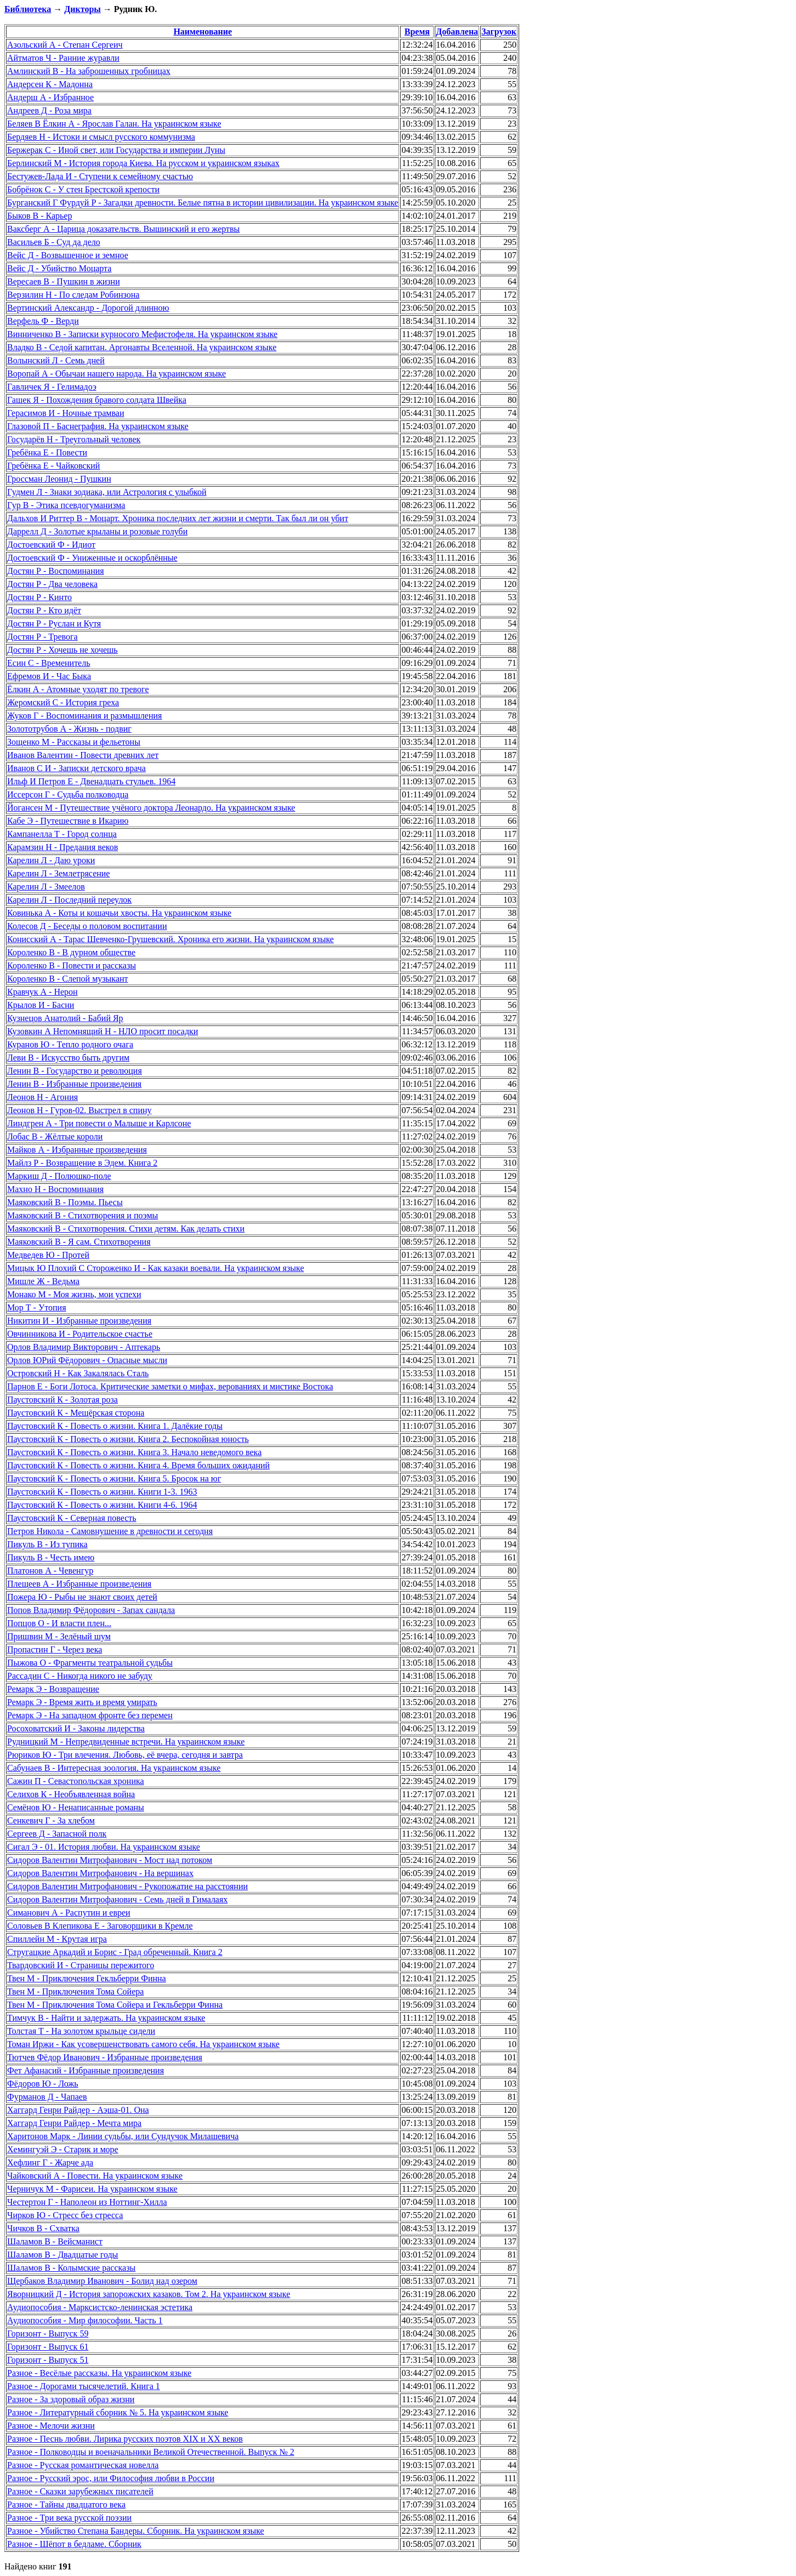 This screenshot has height=2576, width=796. What do you see at coordinates (51, 860) in the screenshot?
I see `Карелин Л - Даю уроки` at bounding box center [51, 860].